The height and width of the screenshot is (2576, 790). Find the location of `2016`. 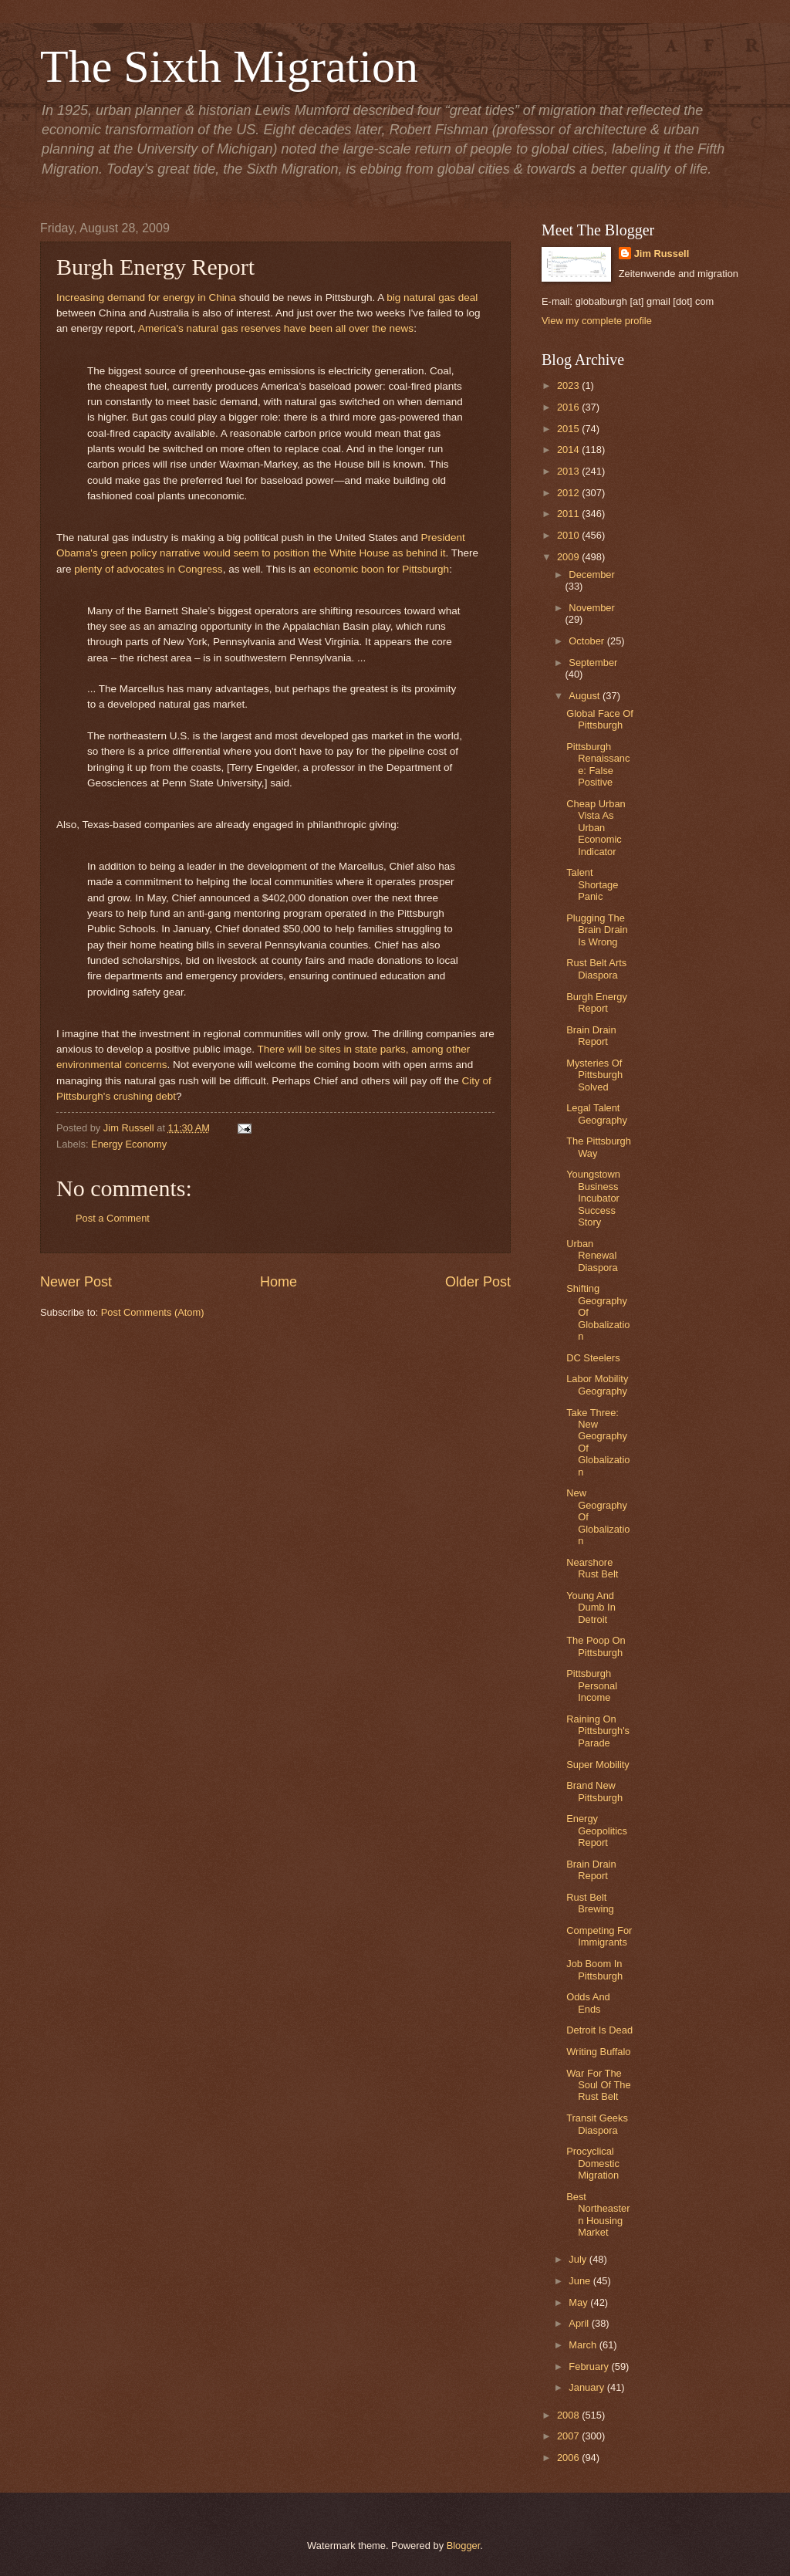

2016 is located at coordinates (569, 407).